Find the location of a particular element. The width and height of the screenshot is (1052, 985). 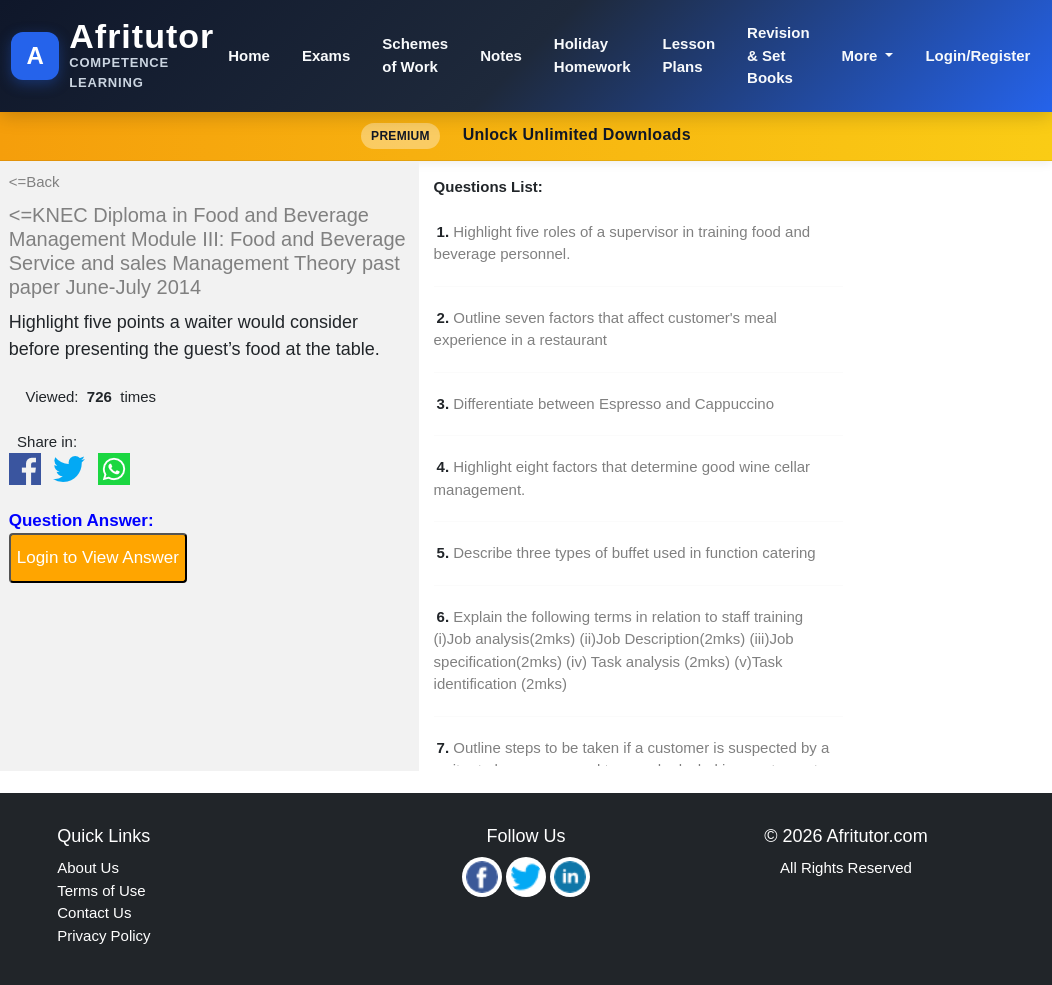

Notes is located at coordinates (501, 55).